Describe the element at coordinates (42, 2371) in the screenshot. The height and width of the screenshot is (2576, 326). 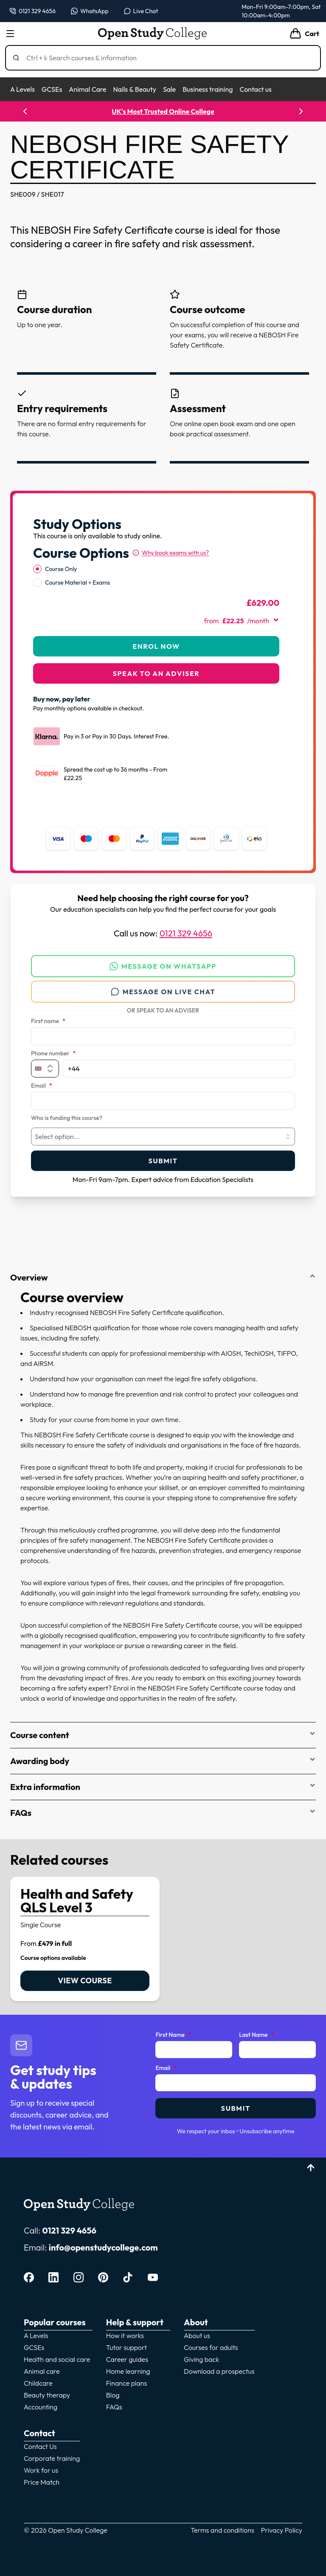
I see `Animal care` at that location.